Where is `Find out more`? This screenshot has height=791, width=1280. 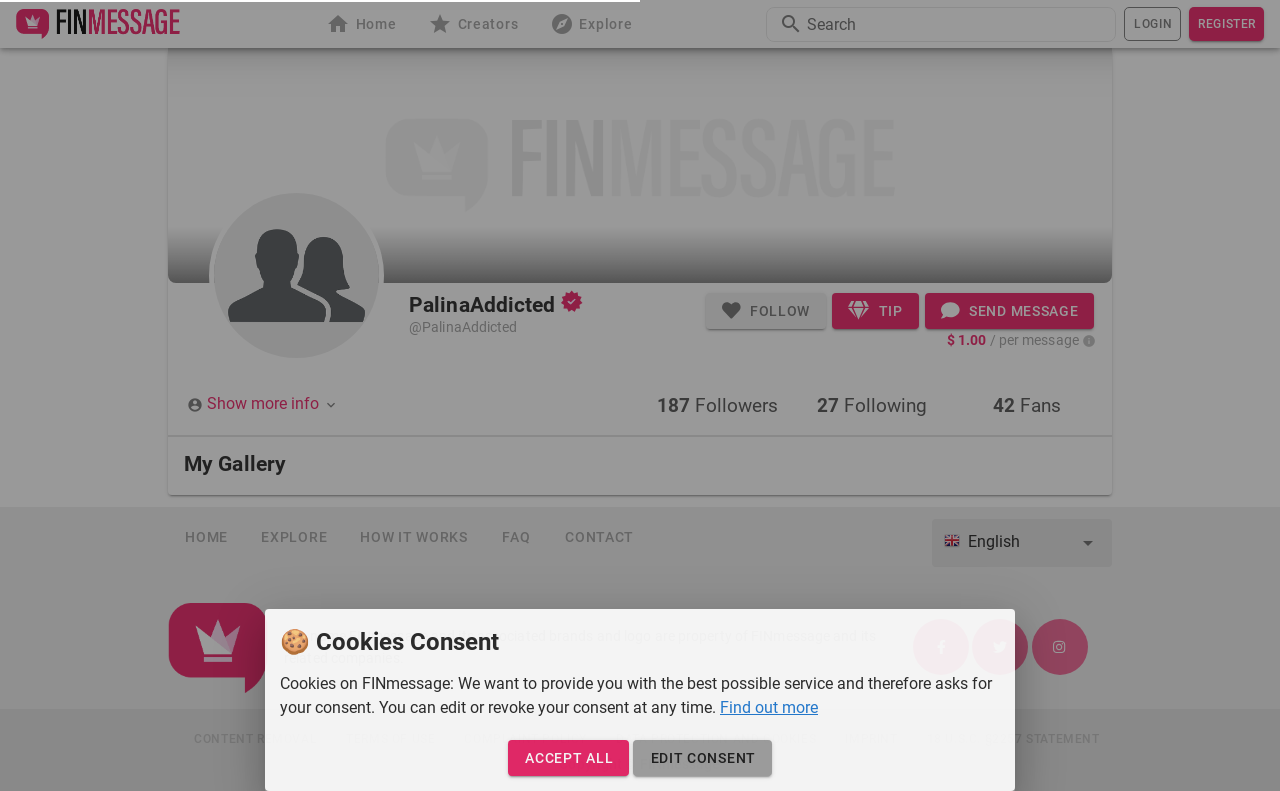
Find out more is located at coordinates (769, 707).